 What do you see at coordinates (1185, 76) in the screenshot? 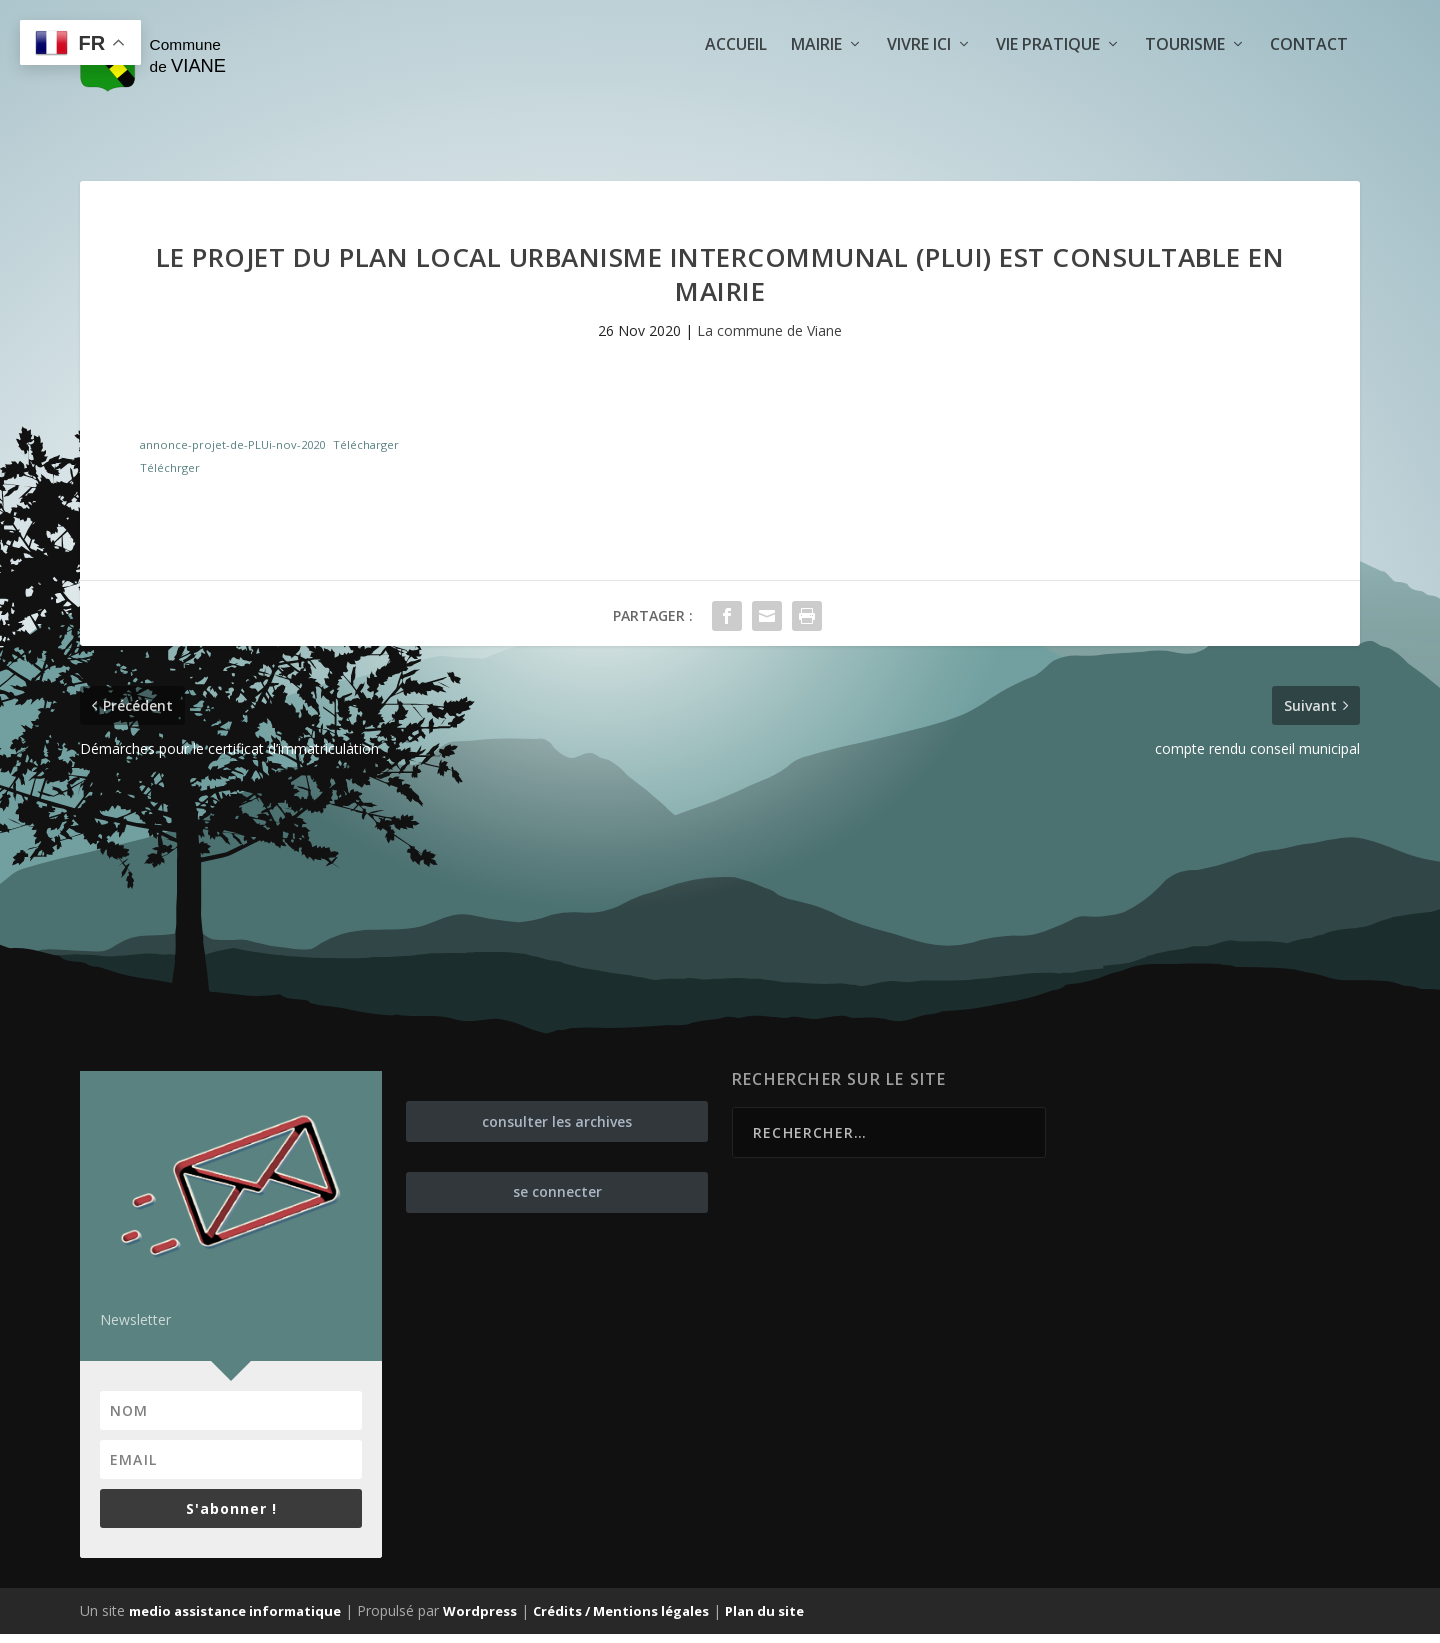
I see `Tourisme` at bounding box center [1185, 76].